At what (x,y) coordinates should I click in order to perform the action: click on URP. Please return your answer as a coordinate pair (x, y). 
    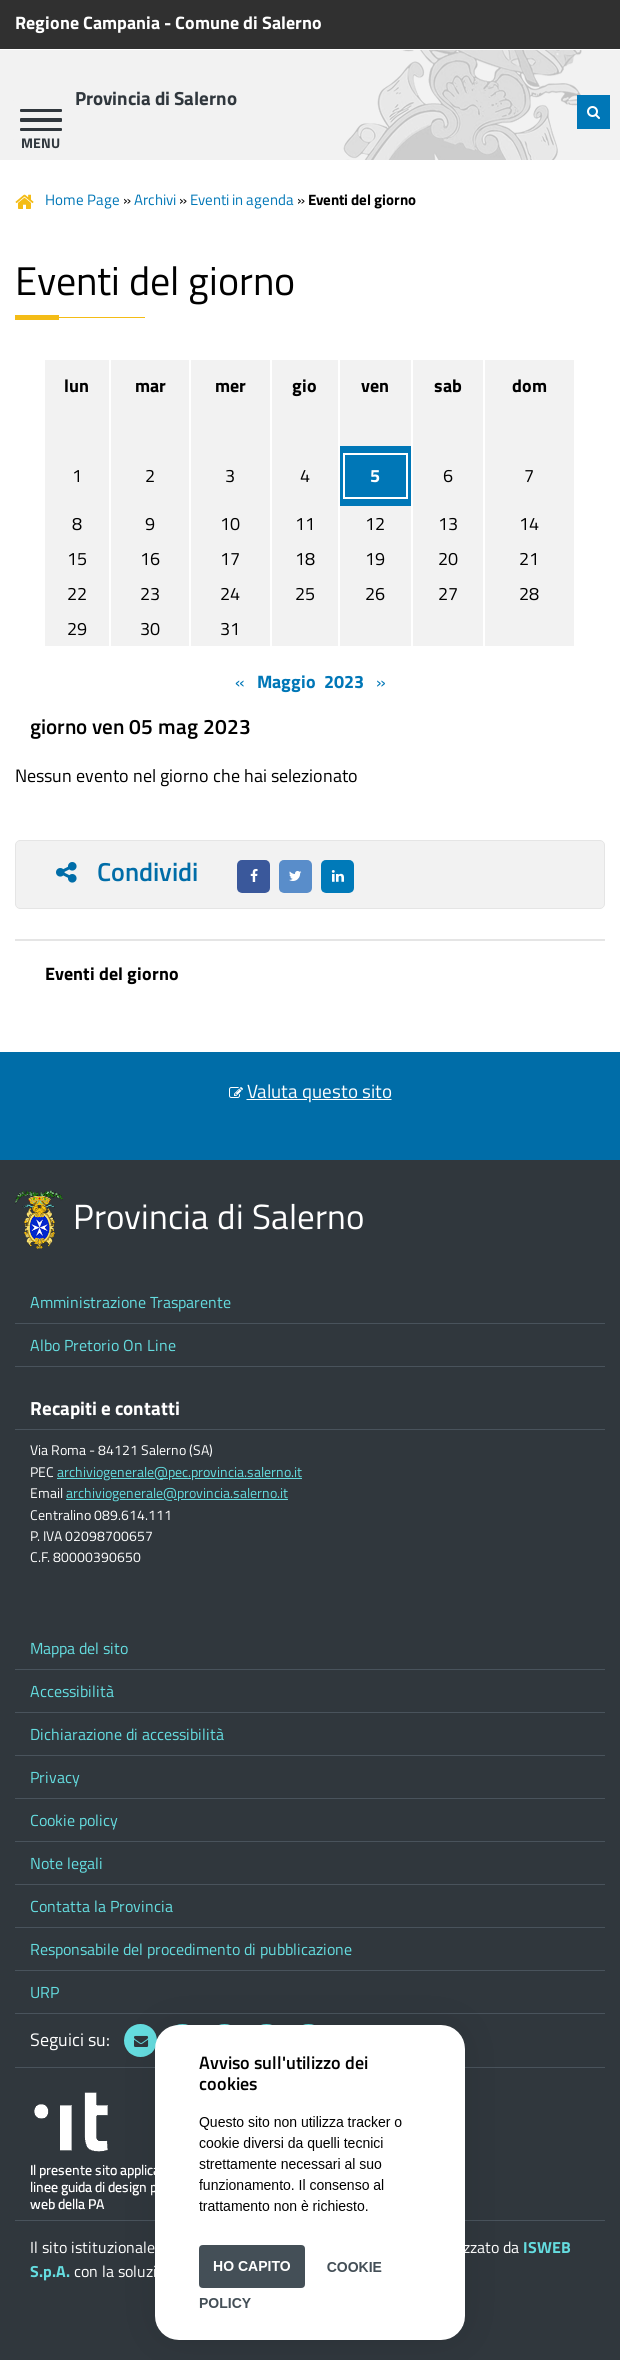
    Looking at the image, I should click on (44, 1992).